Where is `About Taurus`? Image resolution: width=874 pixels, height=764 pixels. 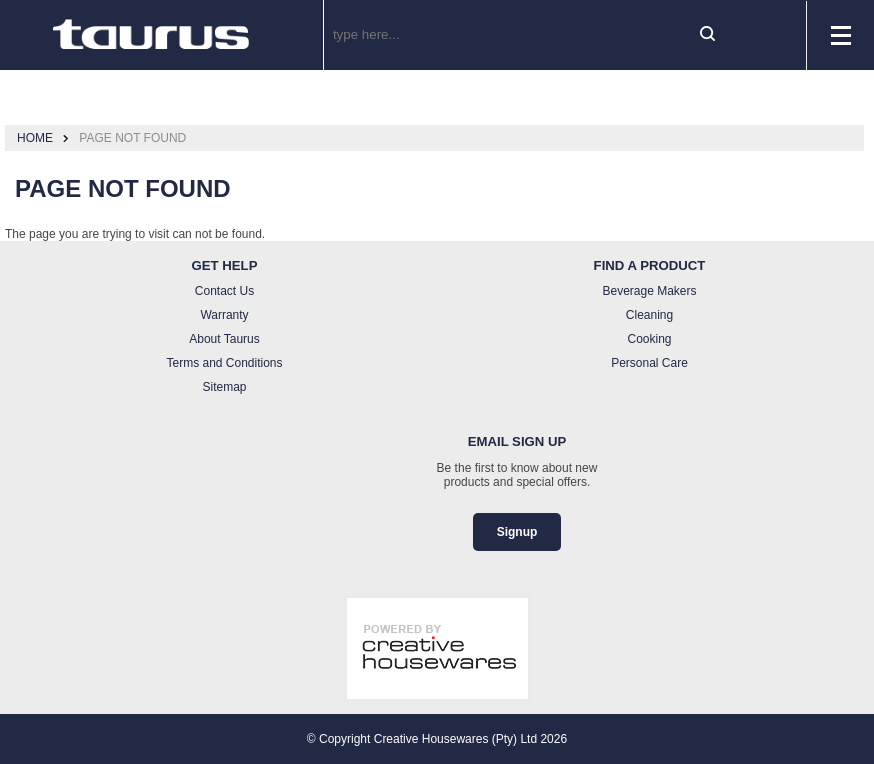
About Taurus is located at coordinates (224, 339).